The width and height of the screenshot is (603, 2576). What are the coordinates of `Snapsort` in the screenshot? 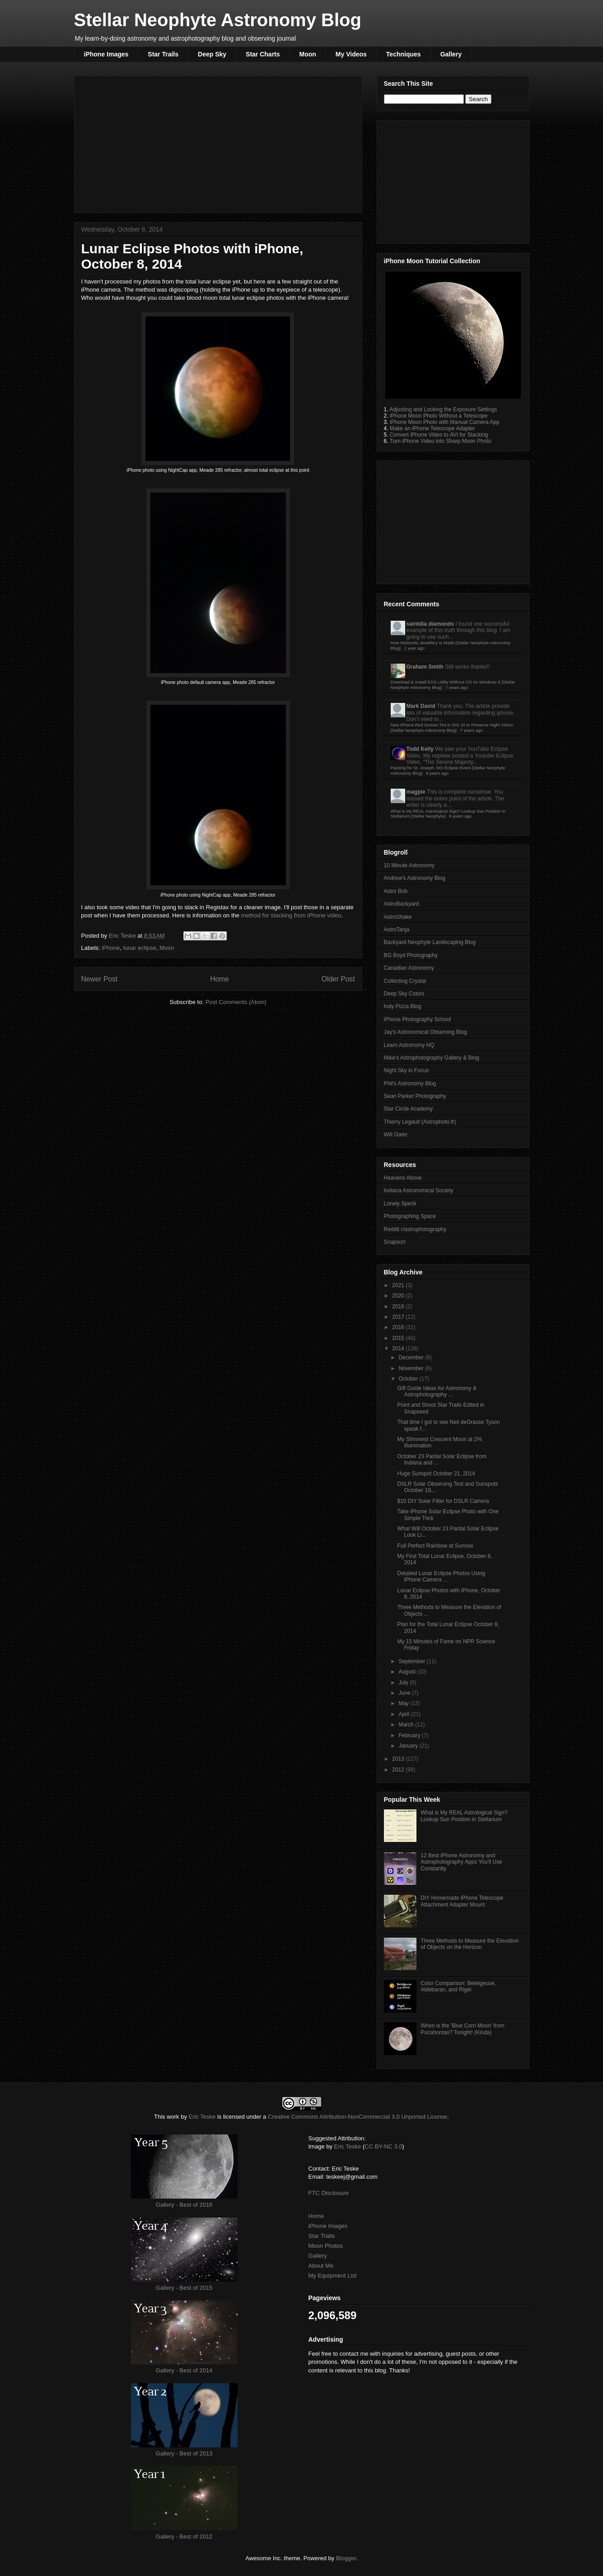 It's located at (395, 1242).